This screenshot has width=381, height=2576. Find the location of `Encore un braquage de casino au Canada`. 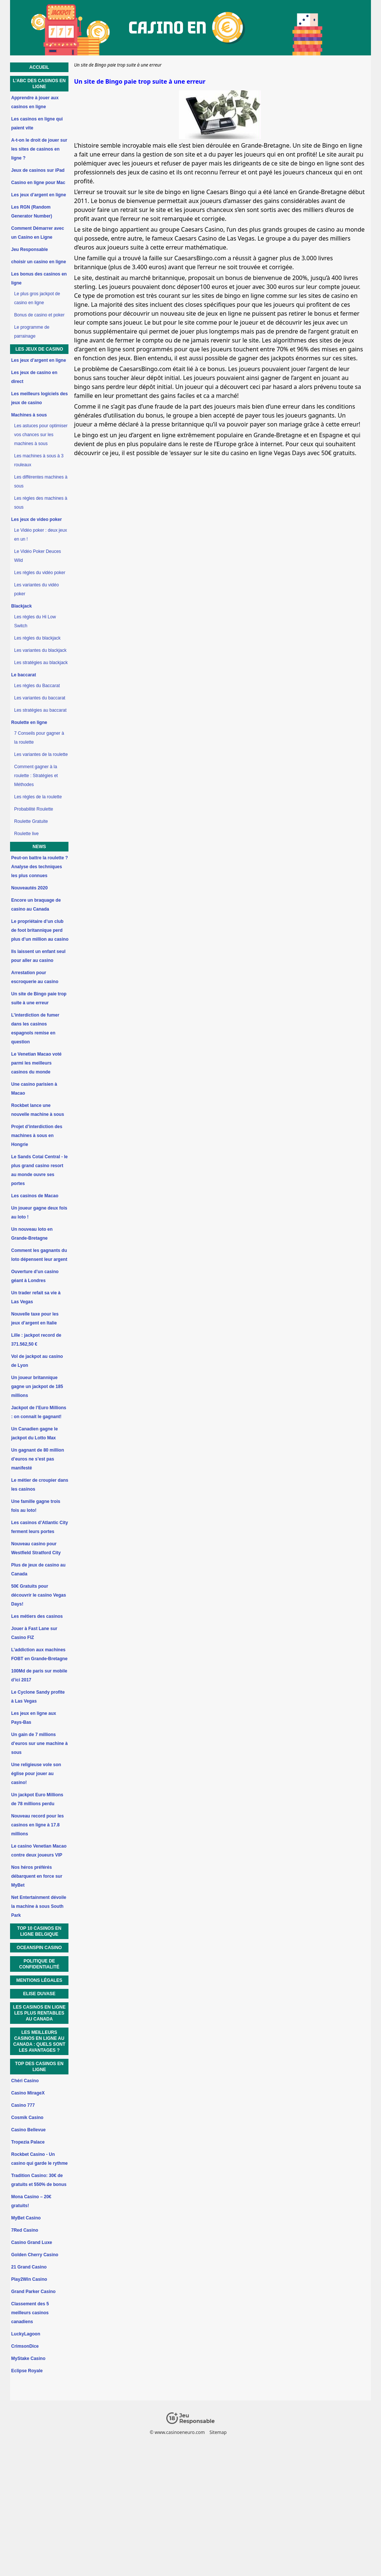

Encore un braquage de casino au Canada is located at coordinates (36, 905).